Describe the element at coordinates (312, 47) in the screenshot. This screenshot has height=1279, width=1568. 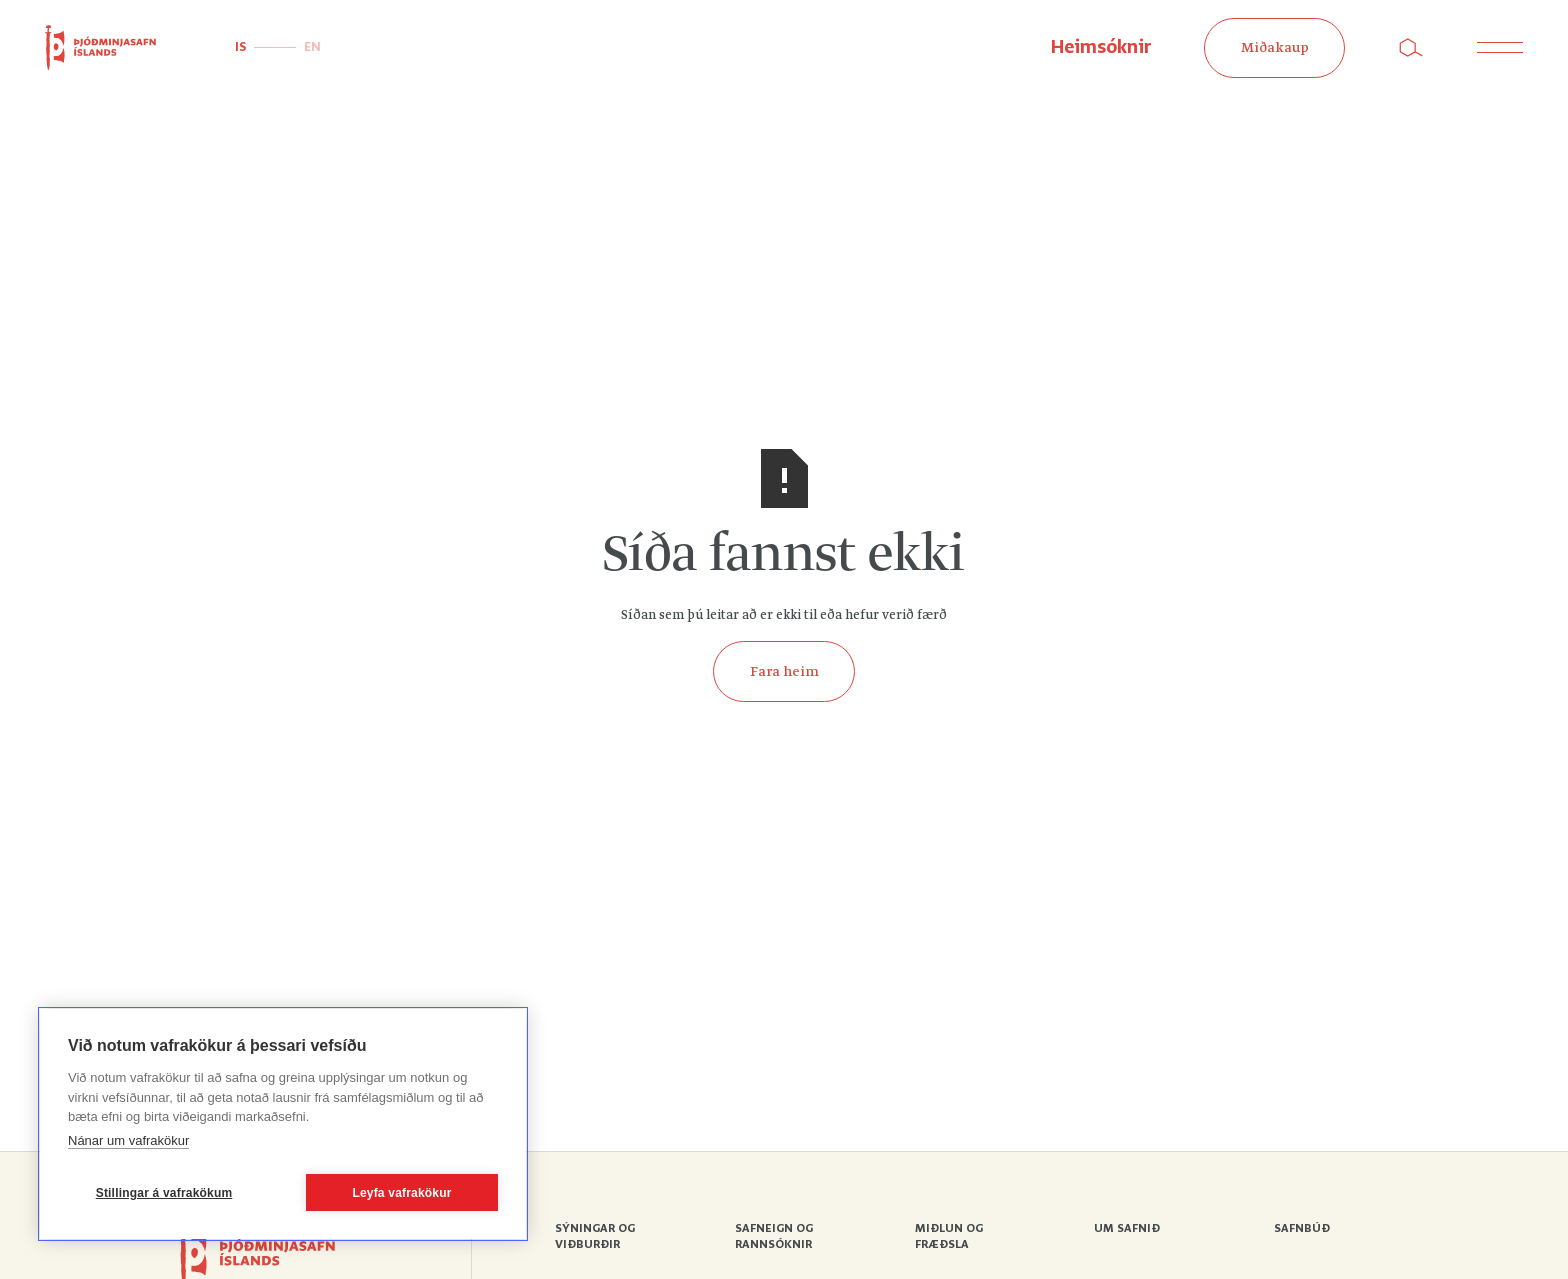
I see `EN` at that location.